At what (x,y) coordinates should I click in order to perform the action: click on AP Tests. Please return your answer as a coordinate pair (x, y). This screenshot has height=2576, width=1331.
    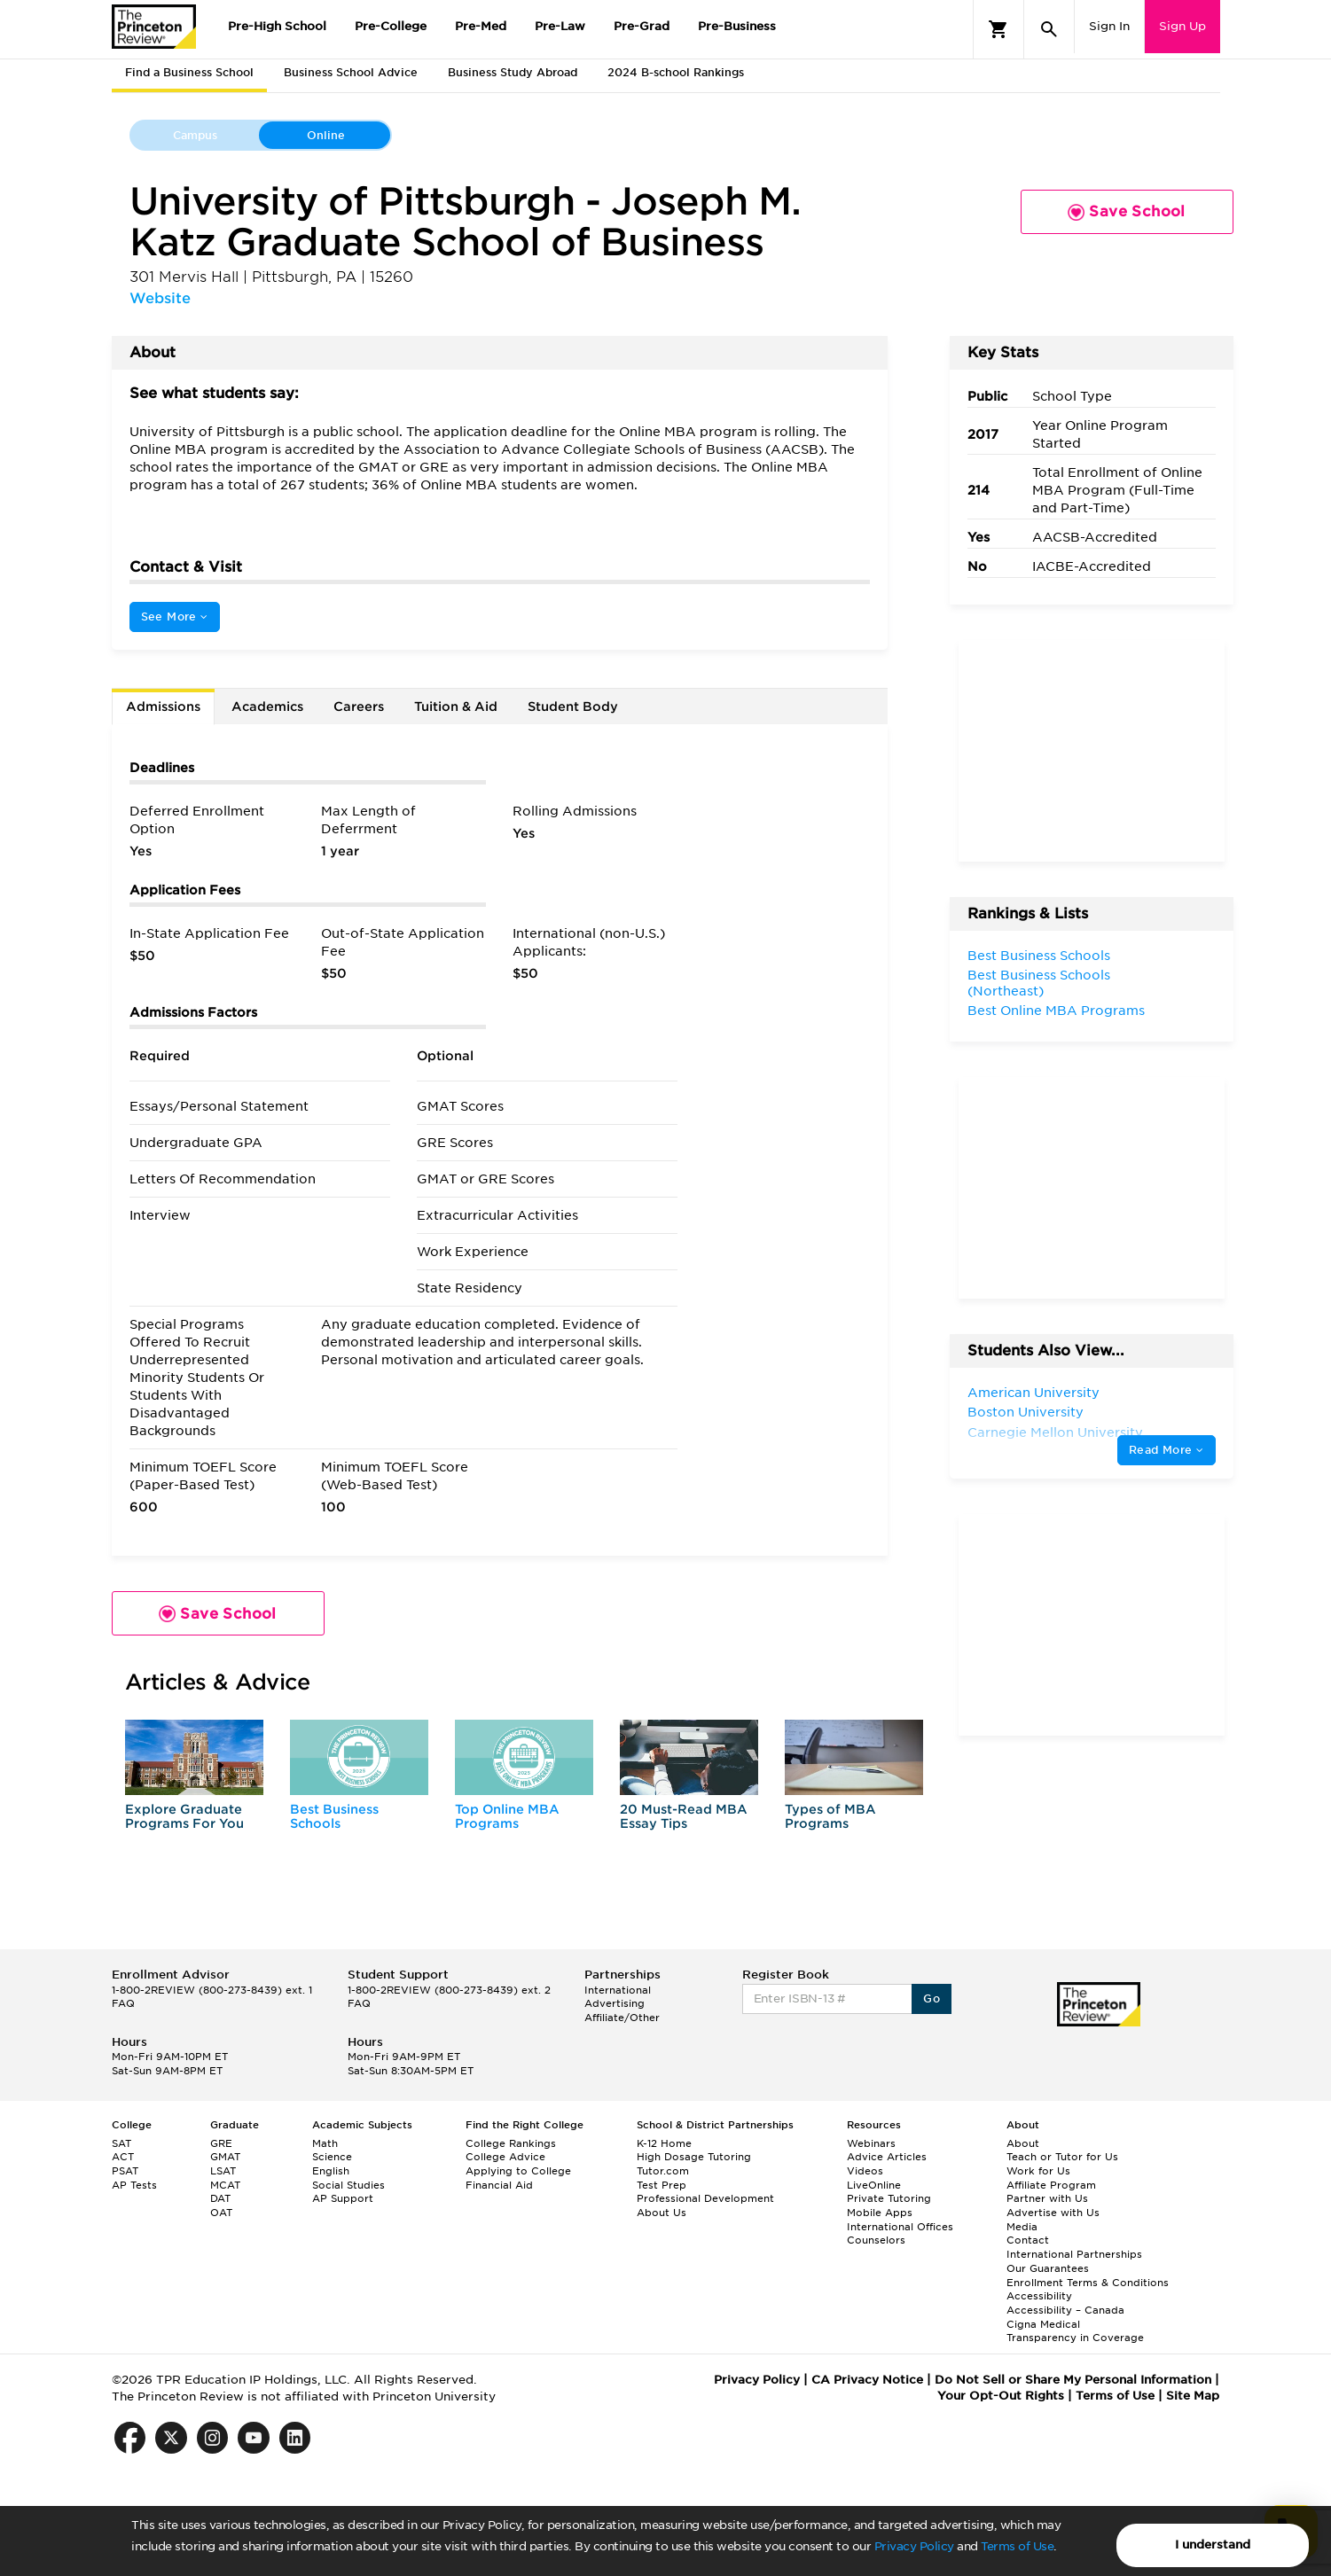
    Looking at the image, I should click on (134, 2185).